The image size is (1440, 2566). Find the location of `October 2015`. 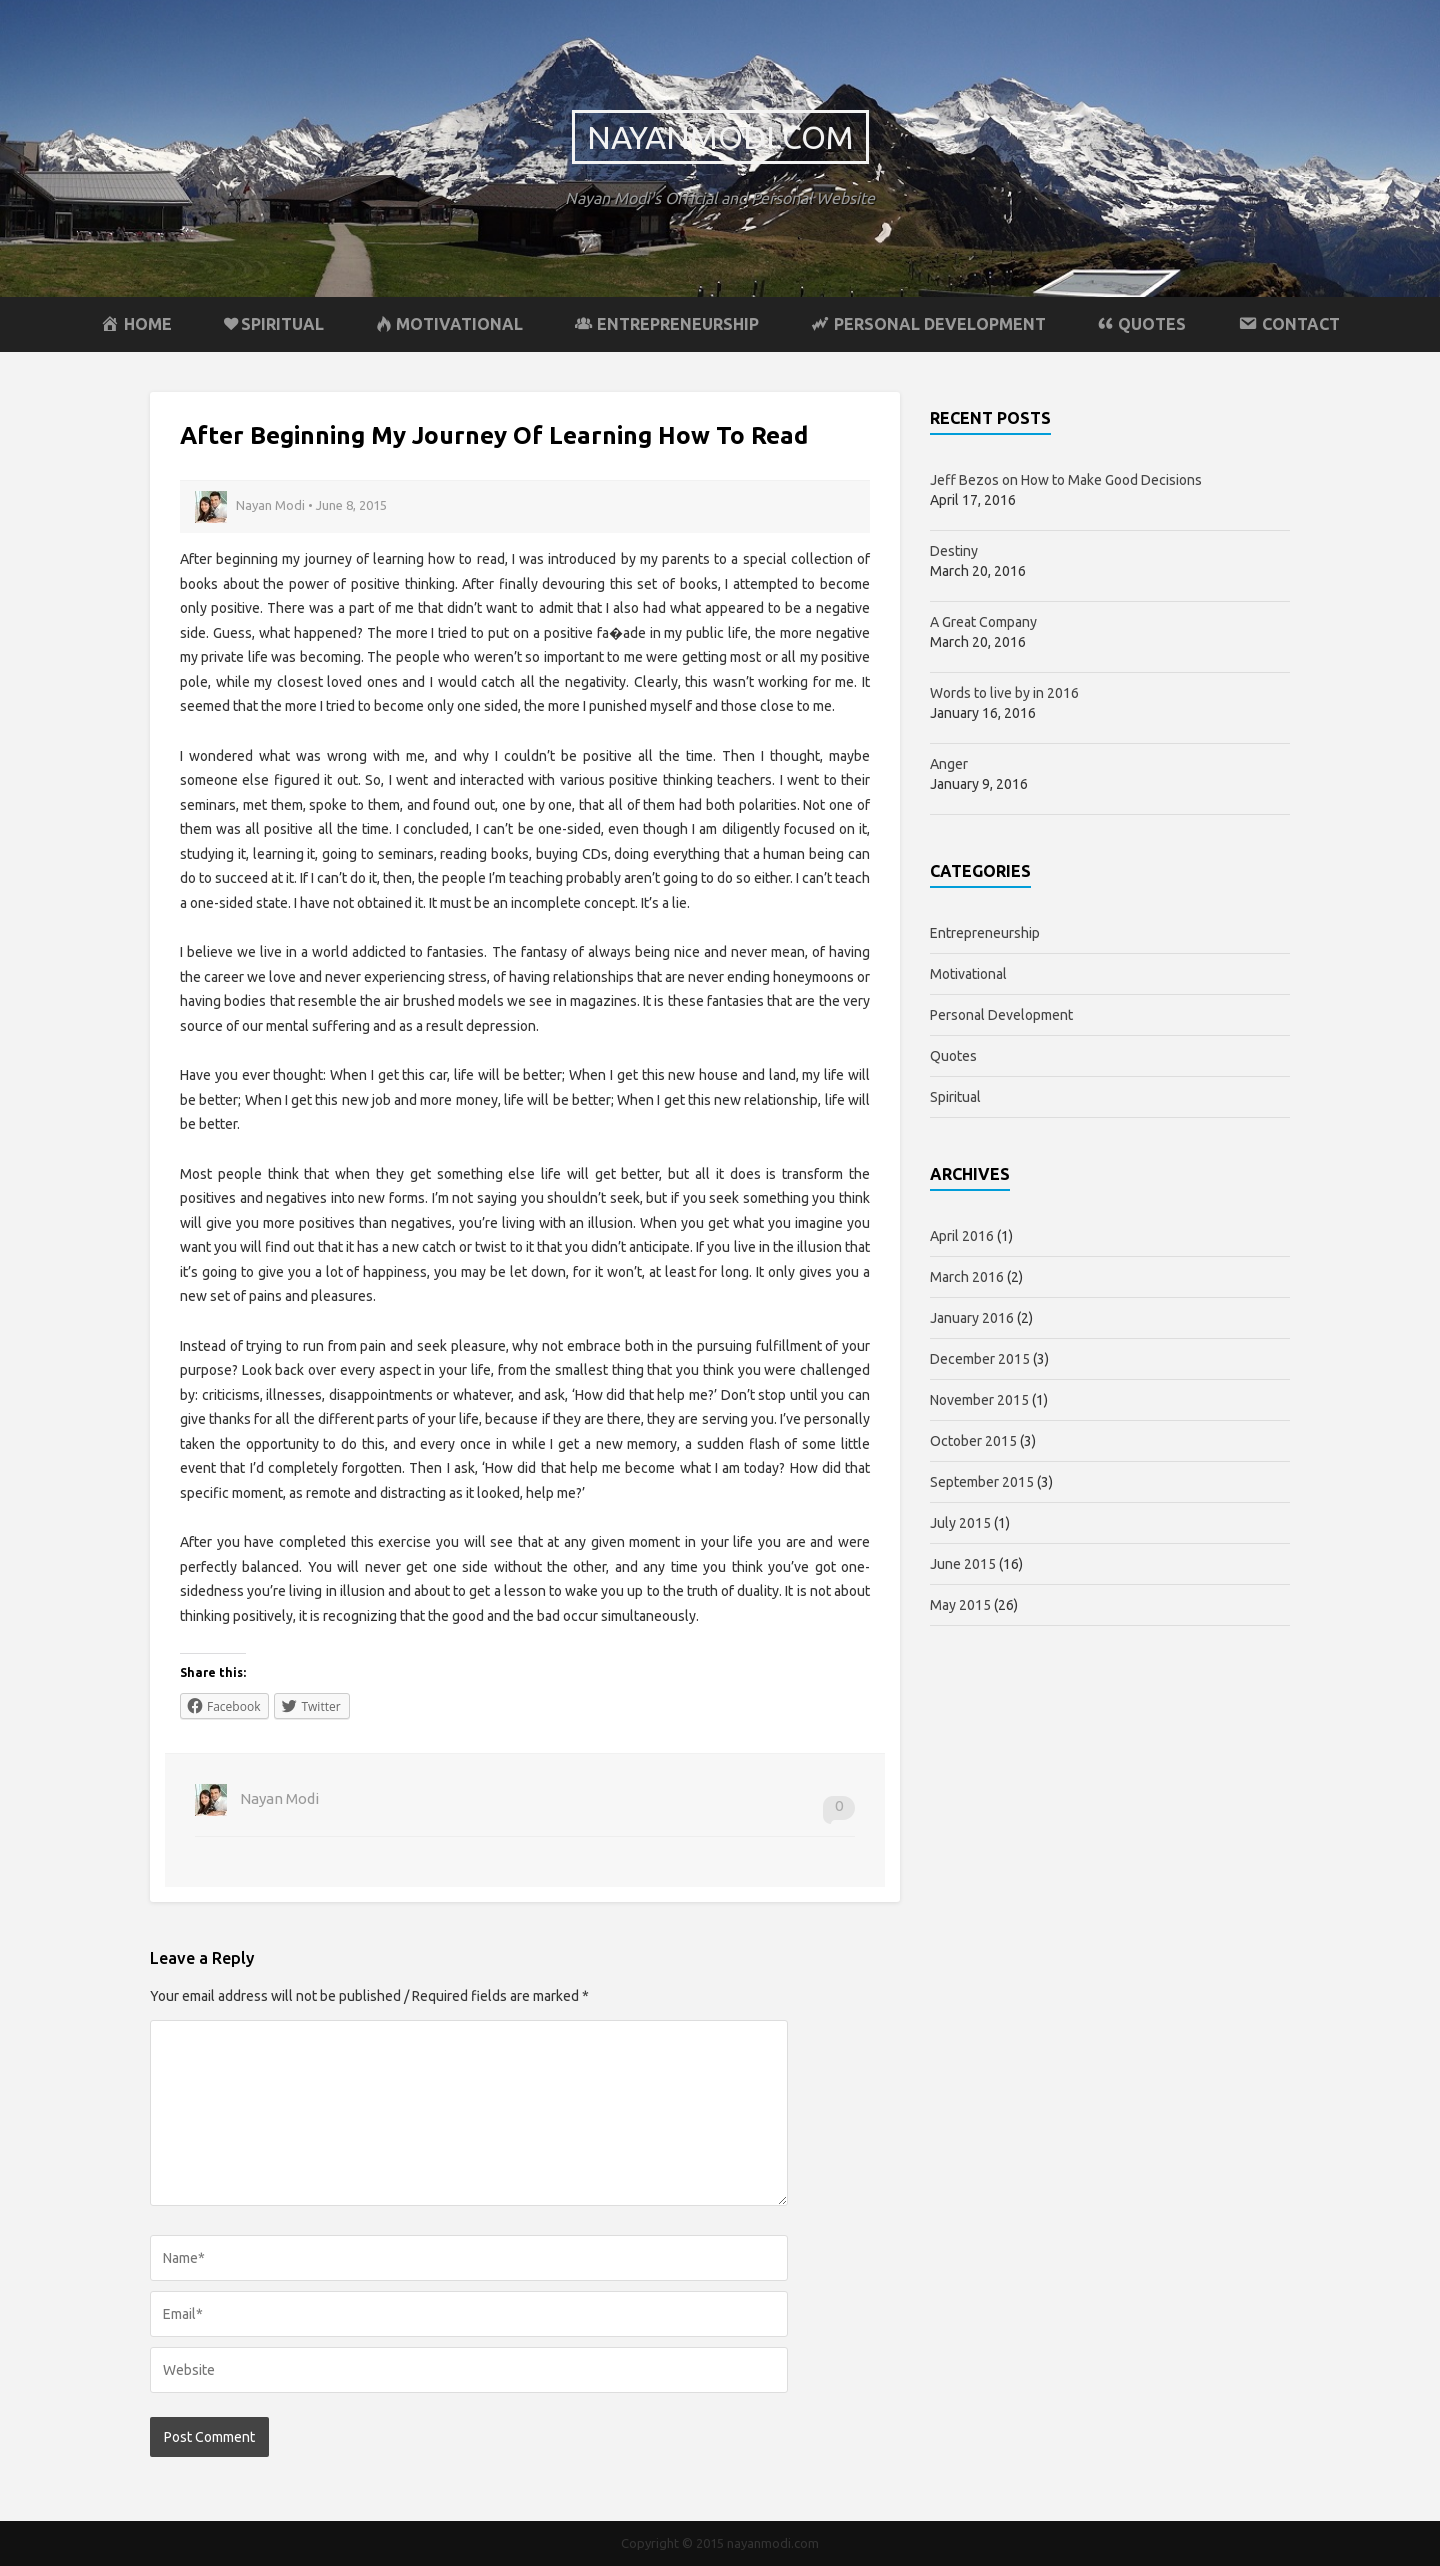

October 2015 is located at coordinates (973, 1441).